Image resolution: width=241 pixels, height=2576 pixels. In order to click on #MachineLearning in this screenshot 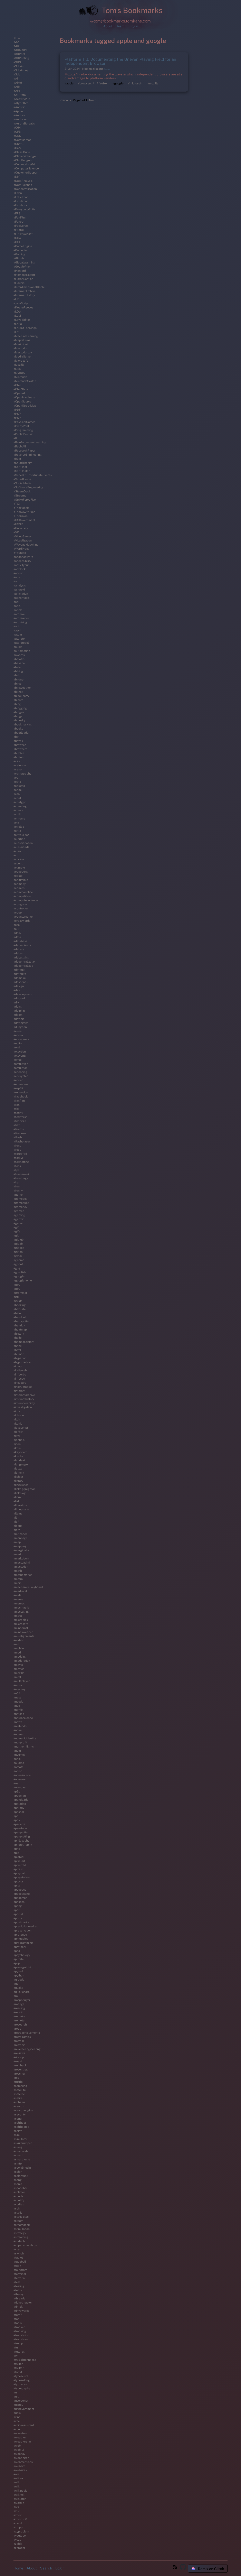, I will do `click(25, 336)`.